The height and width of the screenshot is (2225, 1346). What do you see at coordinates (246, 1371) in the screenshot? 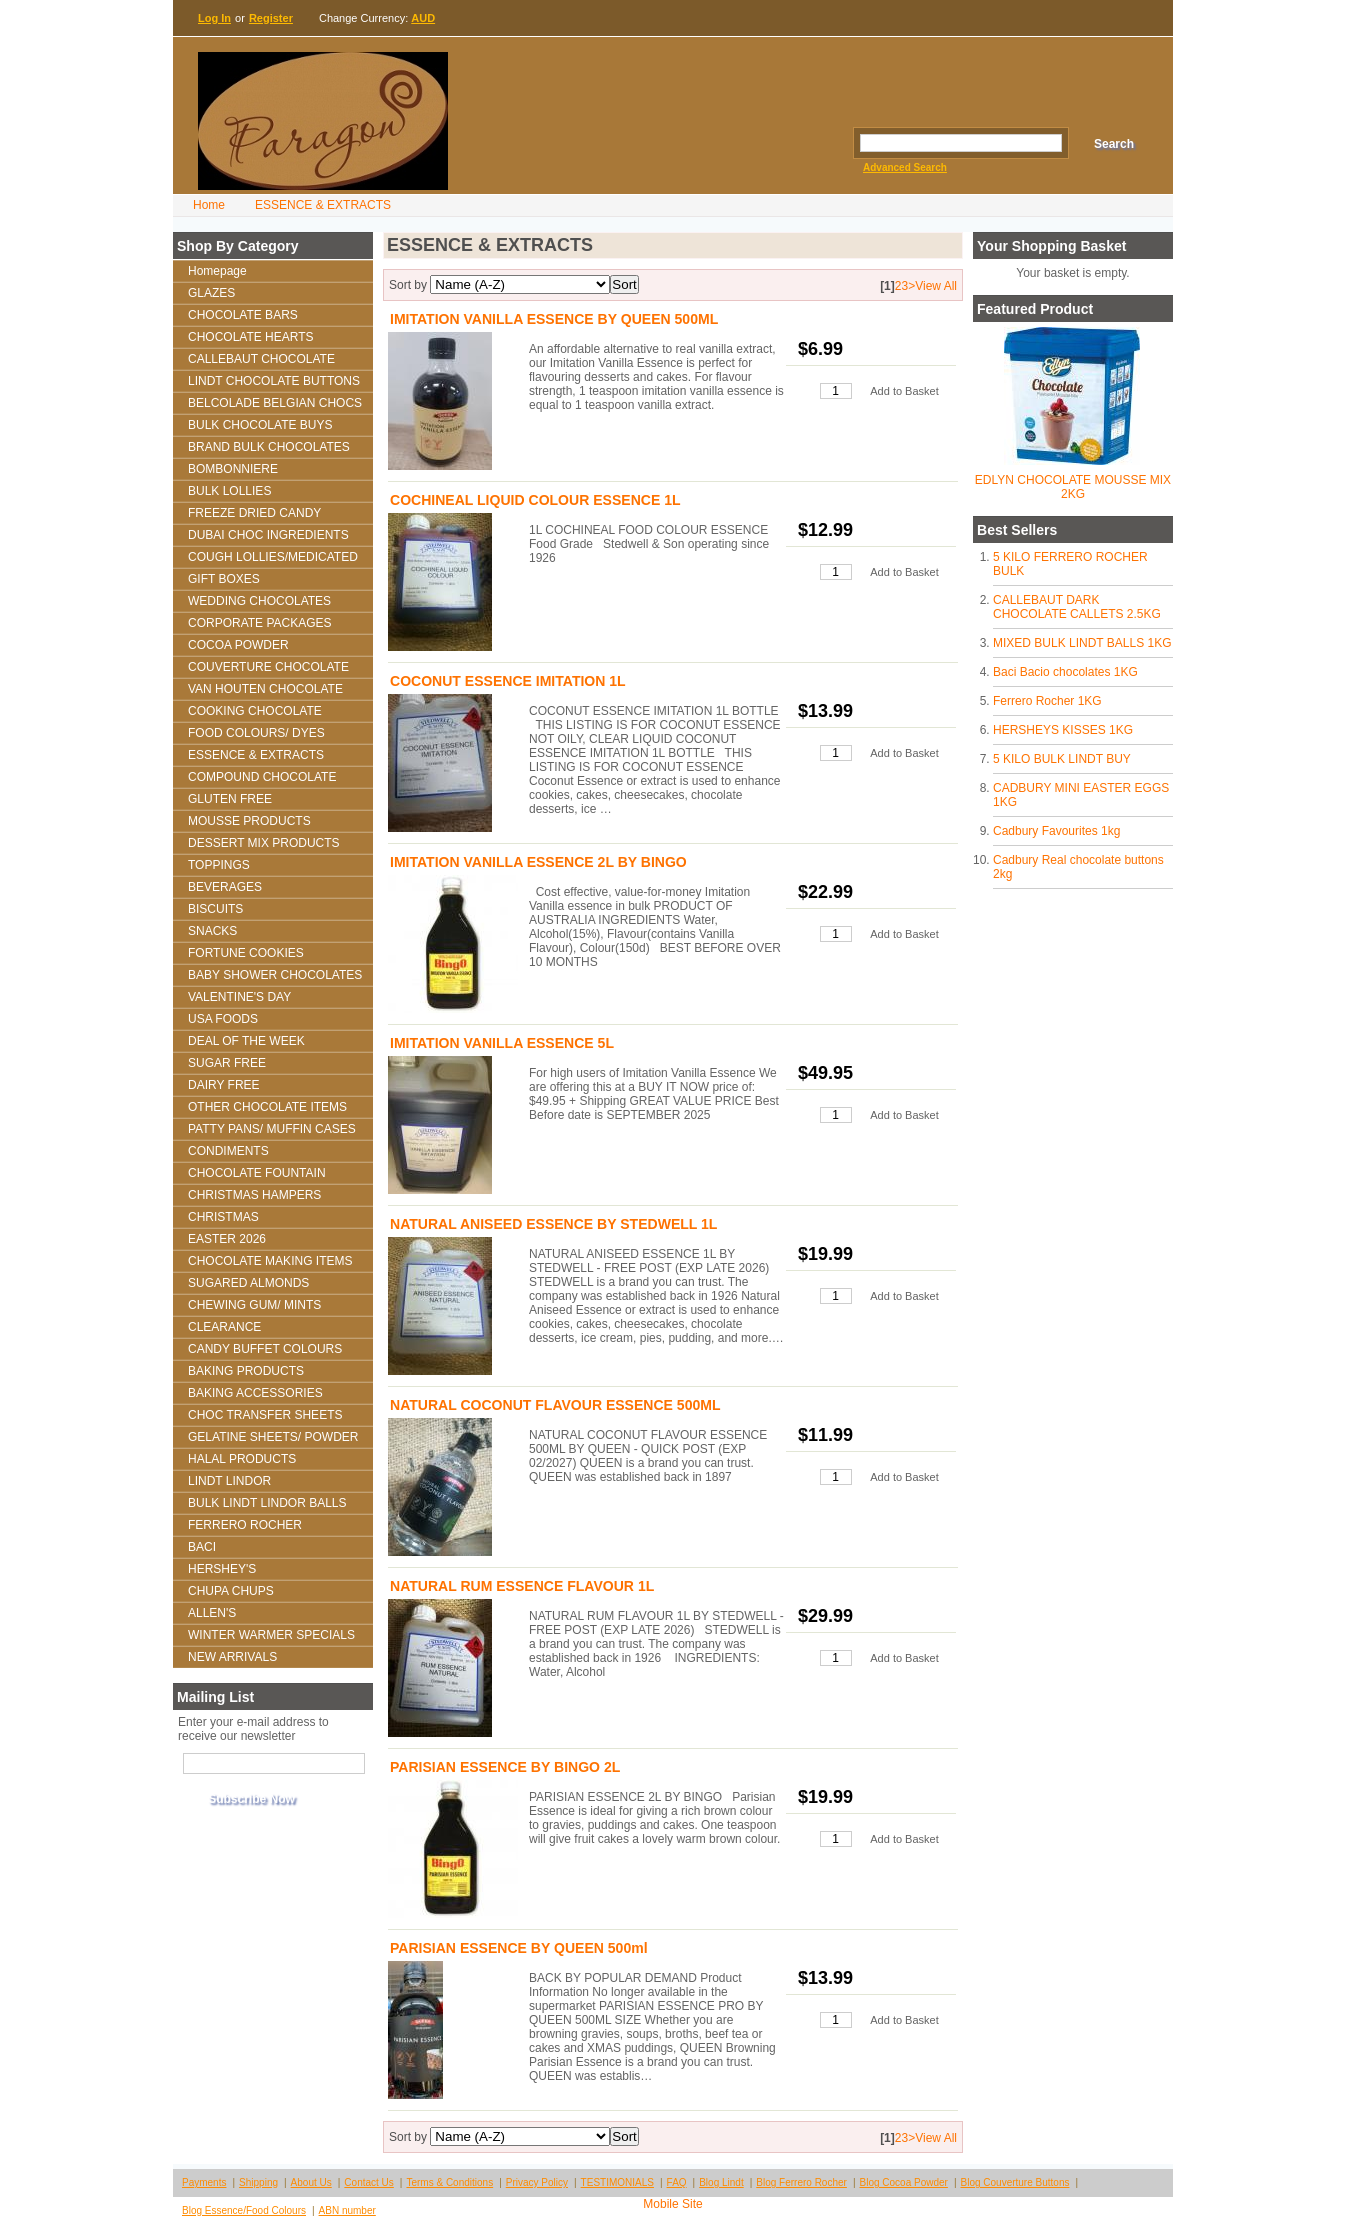
I see `BAKING PRODUCTS` at bounding box center [246, 1371].